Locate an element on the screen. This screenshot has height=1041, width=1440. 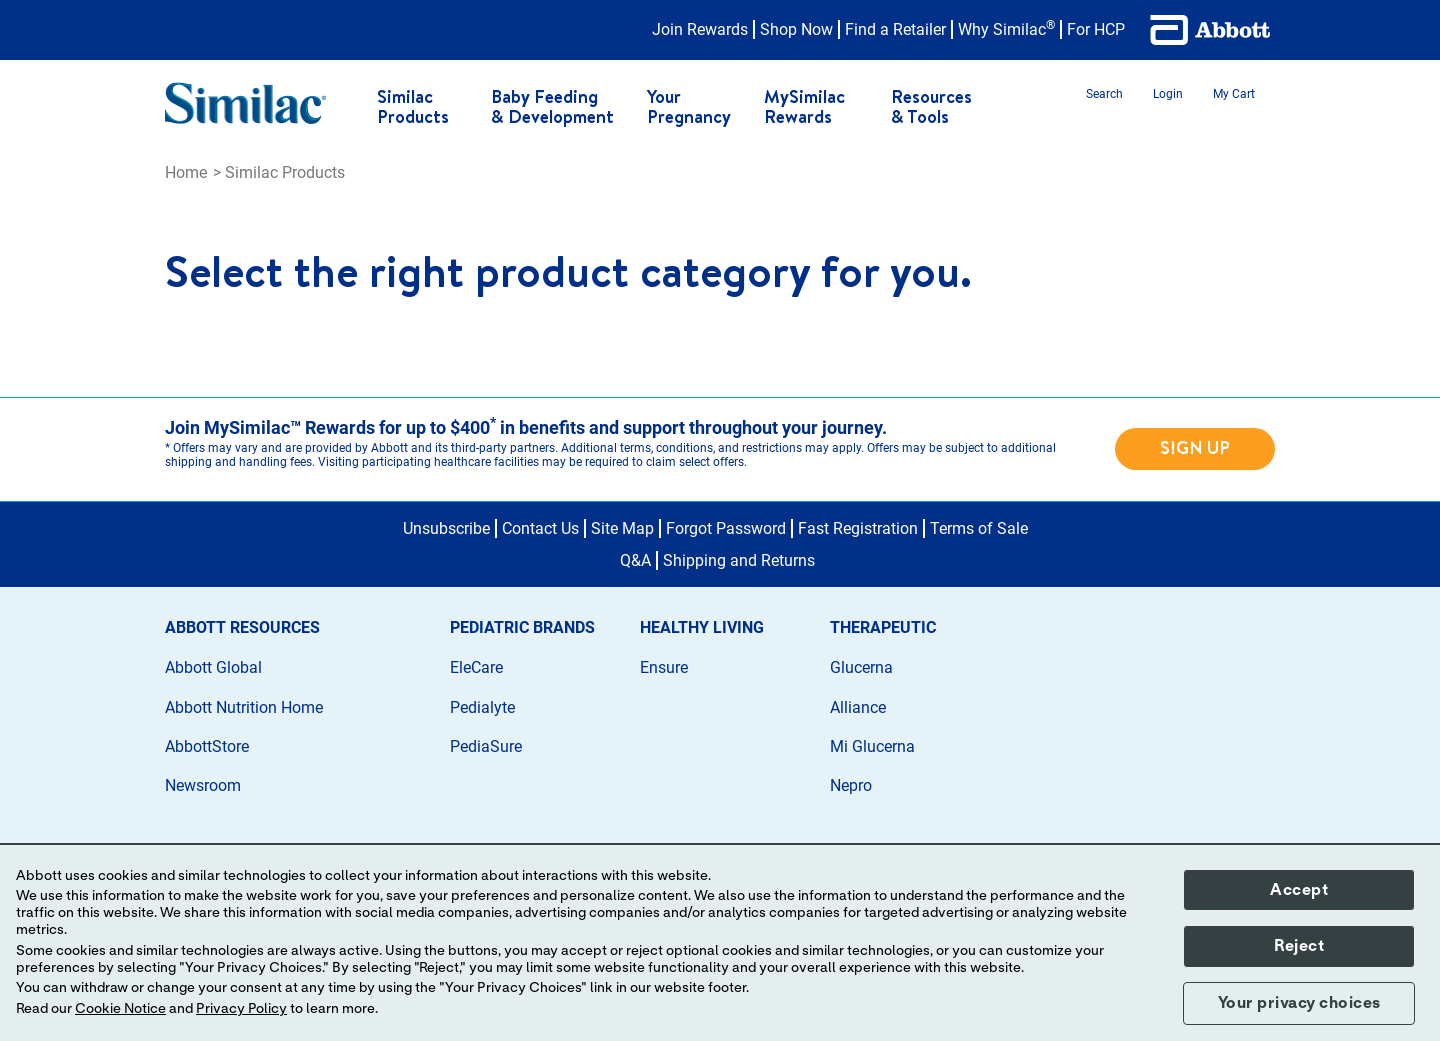
For HCP is located at coordinates (1096, 29).